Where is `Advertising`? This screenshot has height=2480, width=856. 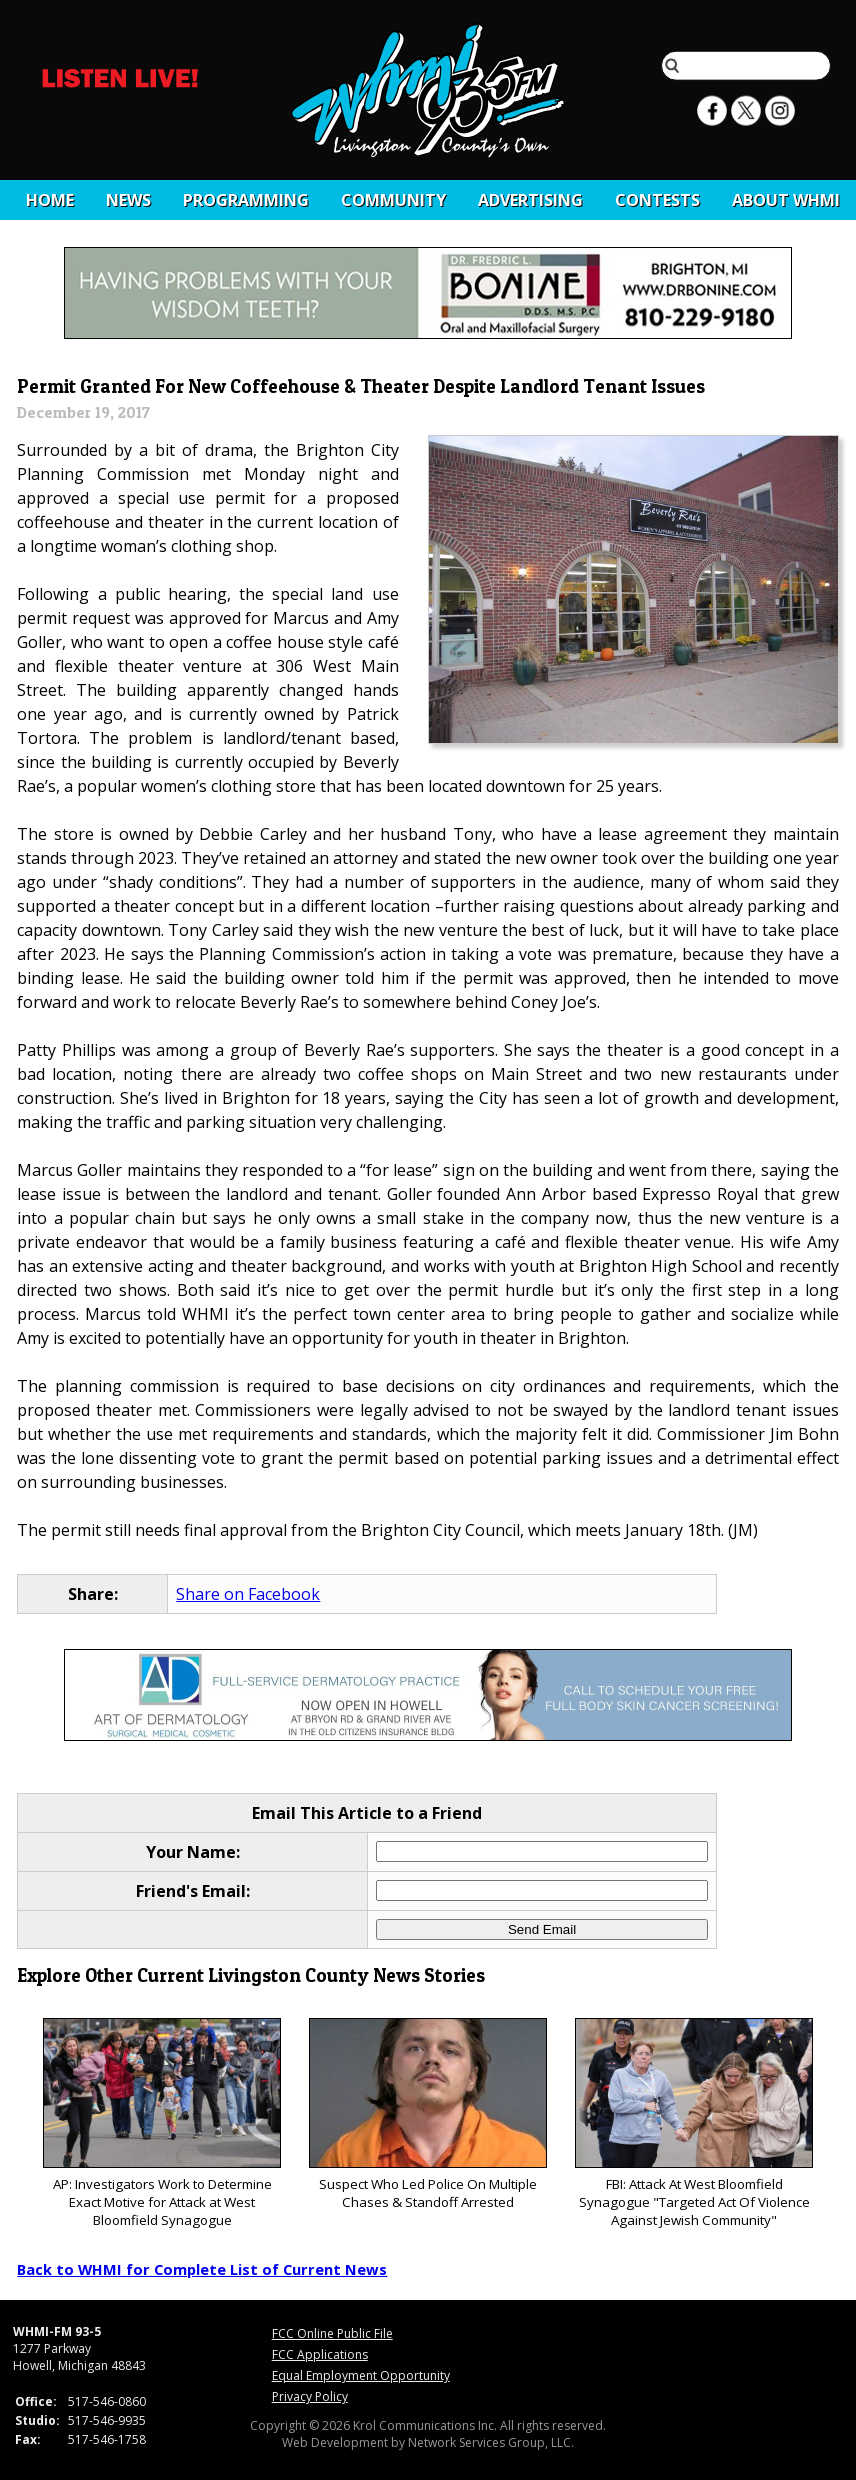
Advertising is located at coordinates (530, 200).